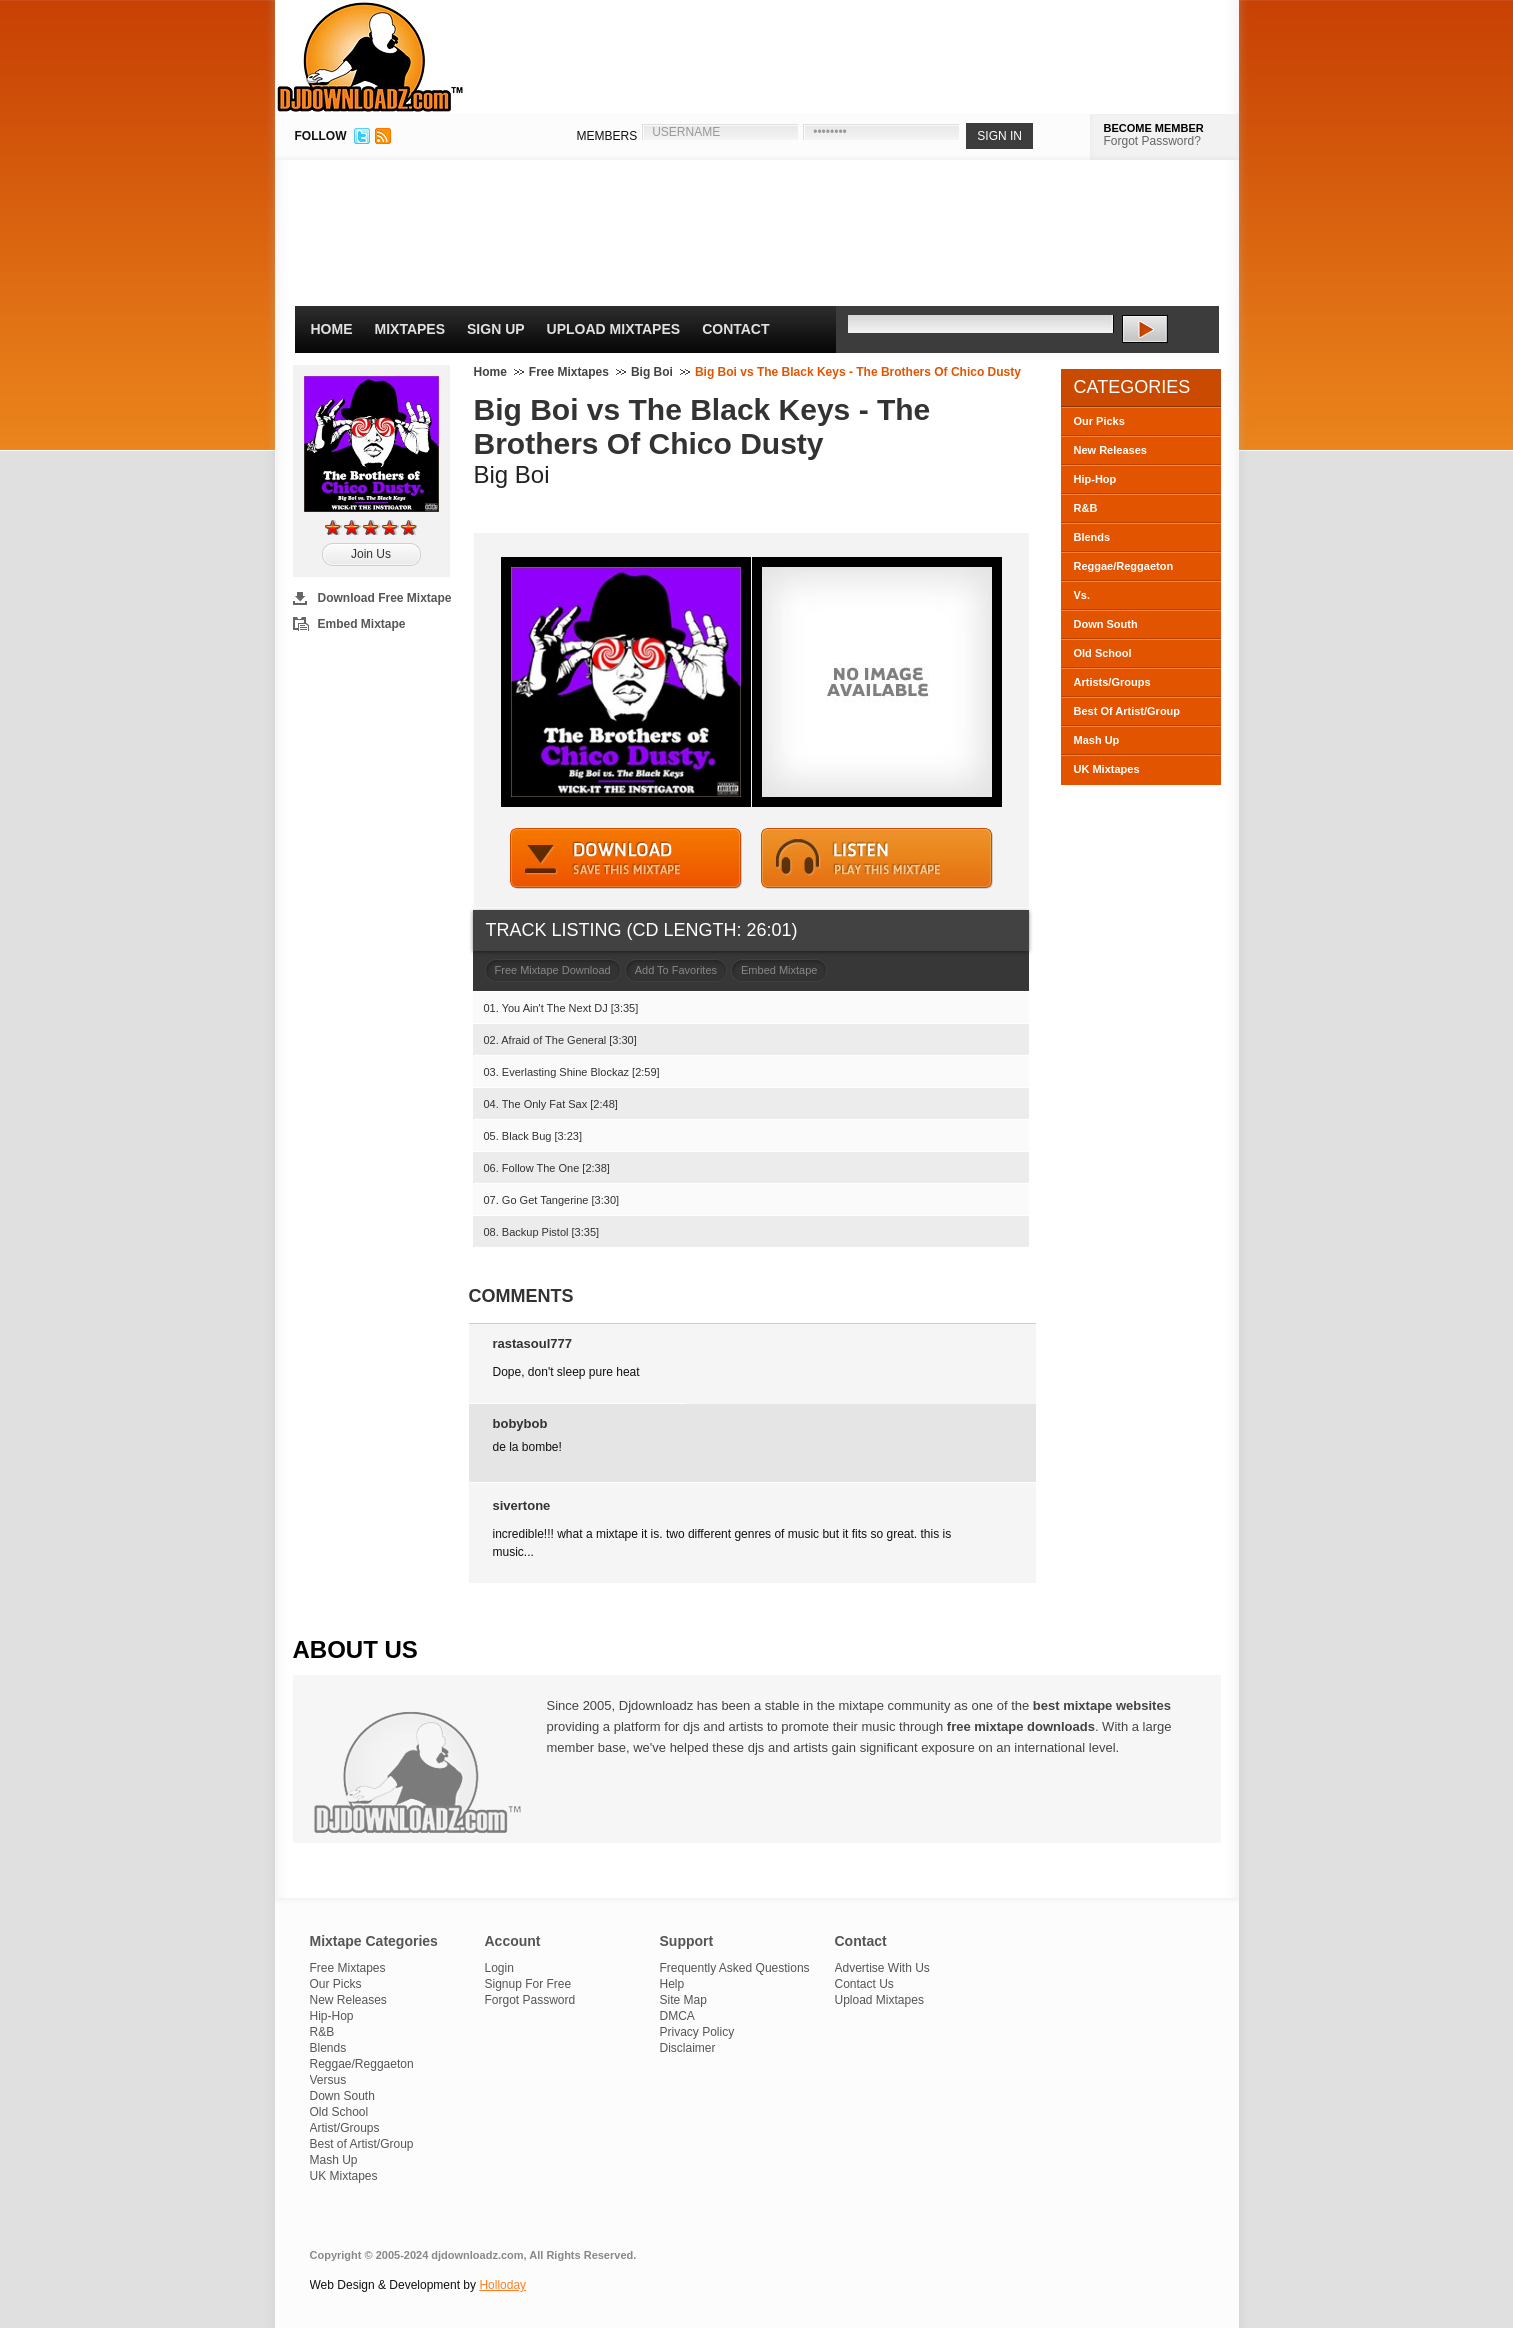  I want to click on Upload Mixtapes, so click(614, 329).